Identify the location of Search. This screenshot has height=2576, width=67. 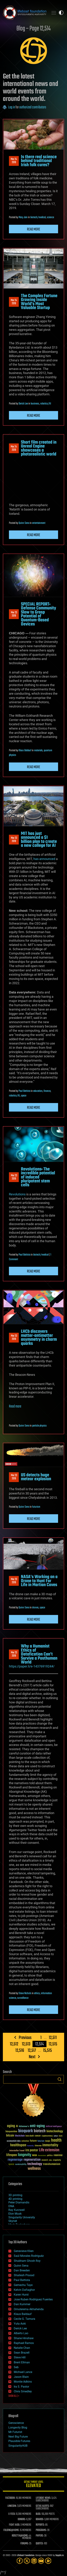
(59, 2079).